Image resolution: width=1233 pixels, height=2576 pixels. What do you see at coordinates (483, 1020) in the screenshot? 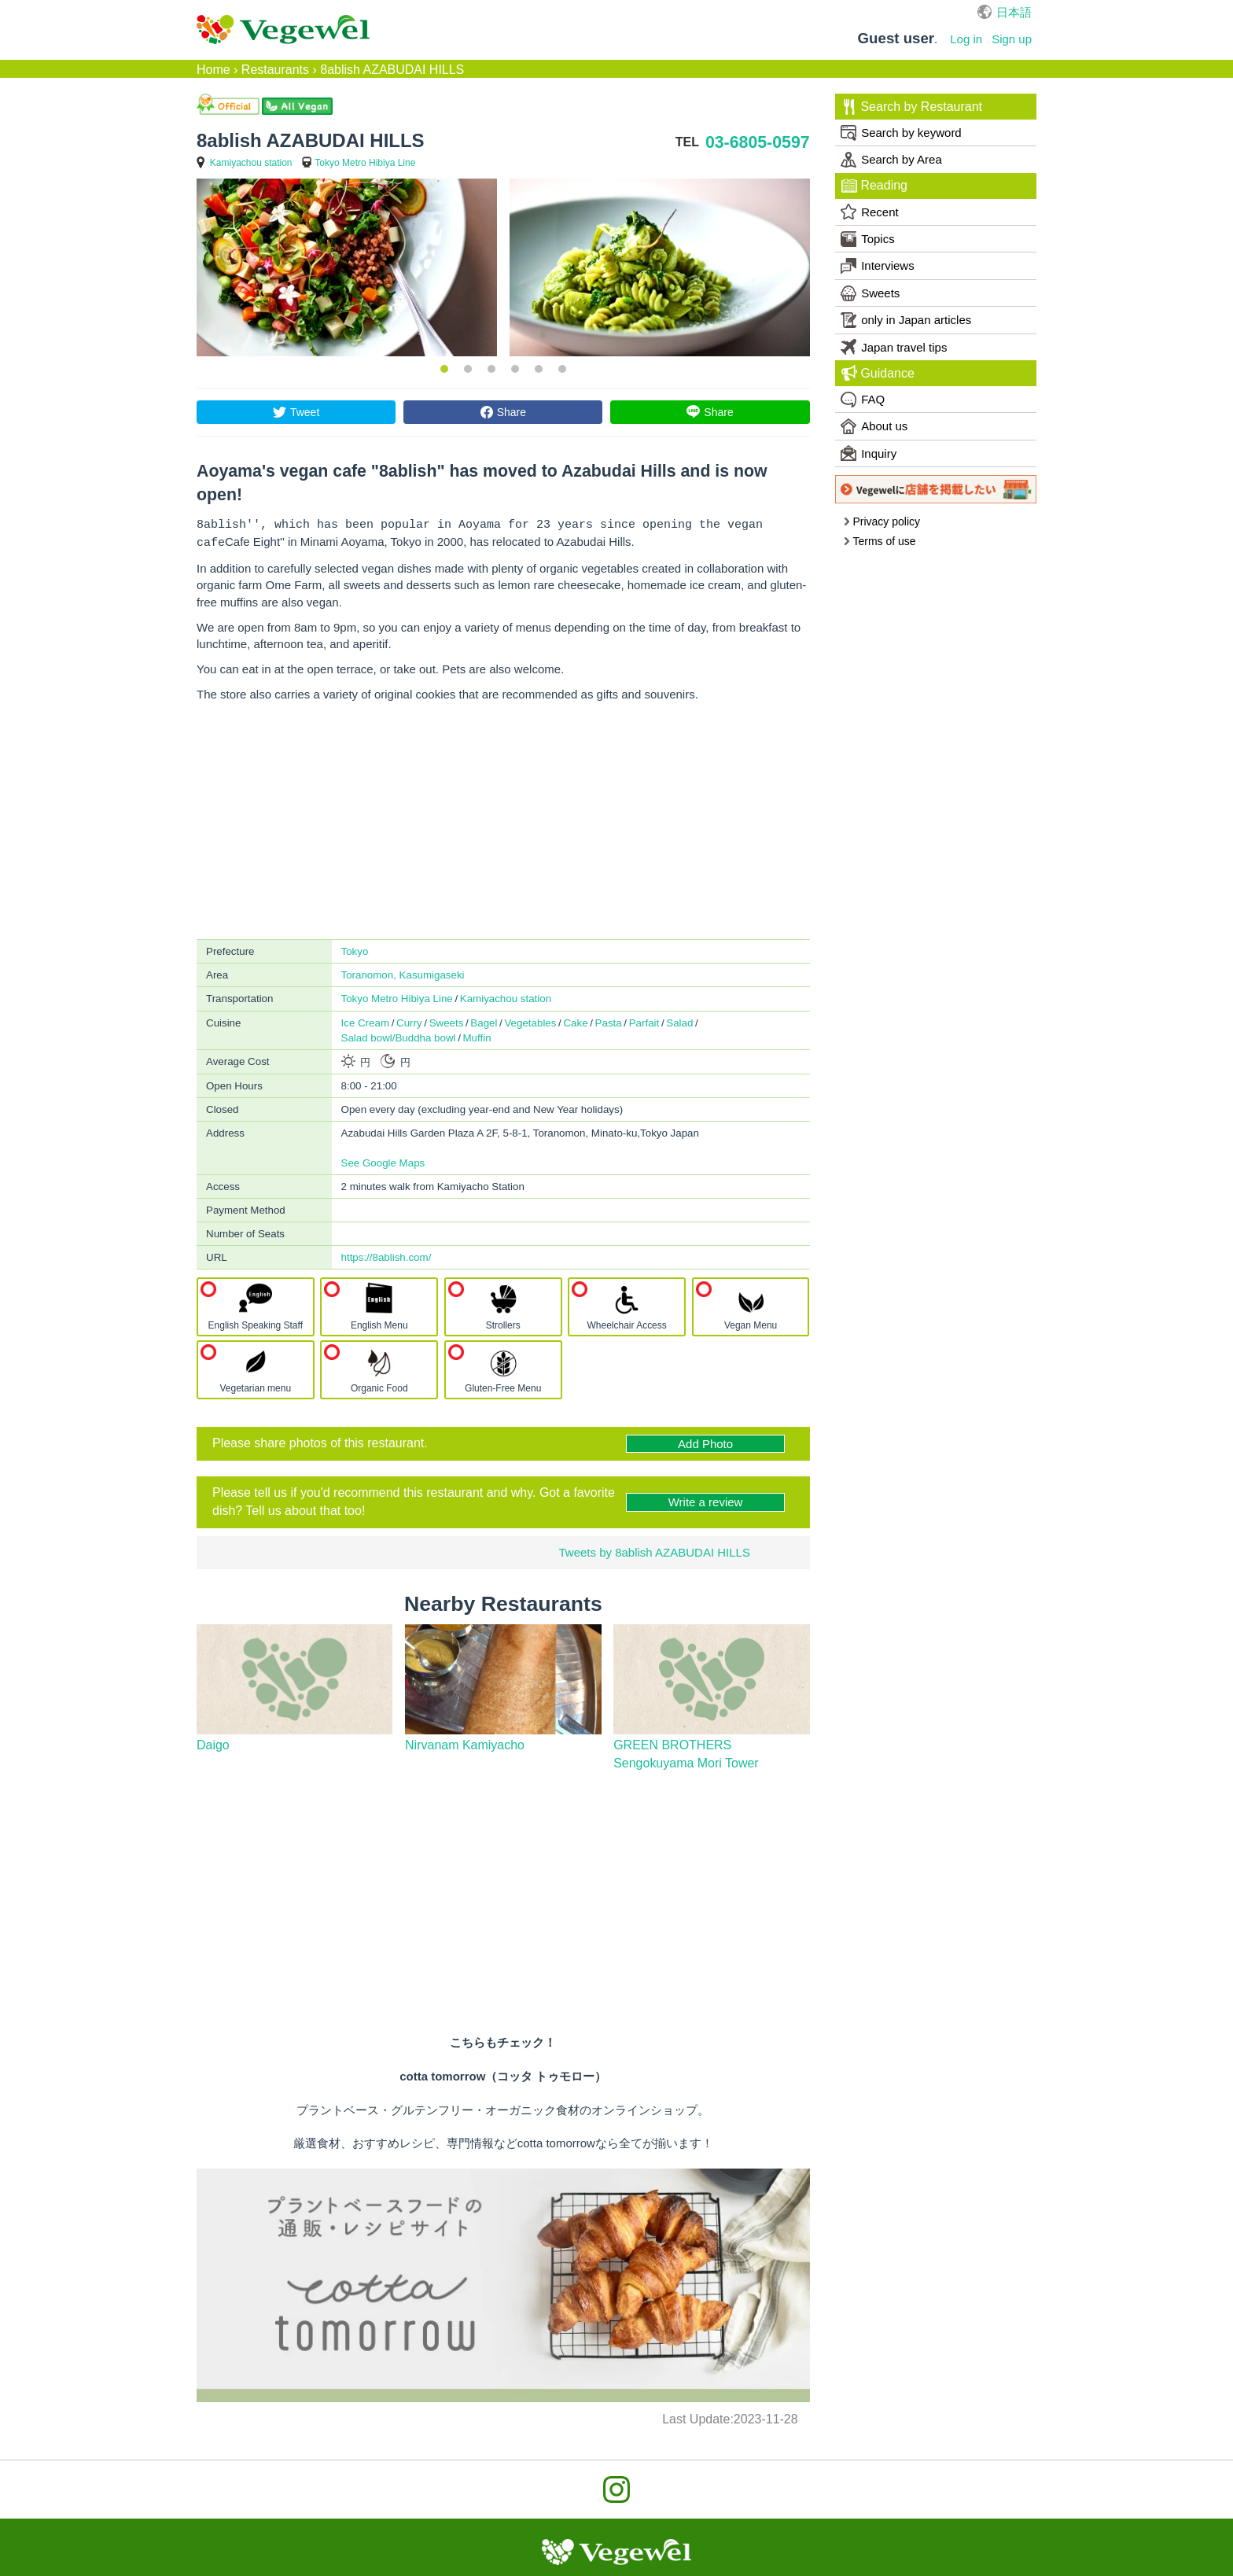
I see `Bagel` at bounding box center [483, 1020].